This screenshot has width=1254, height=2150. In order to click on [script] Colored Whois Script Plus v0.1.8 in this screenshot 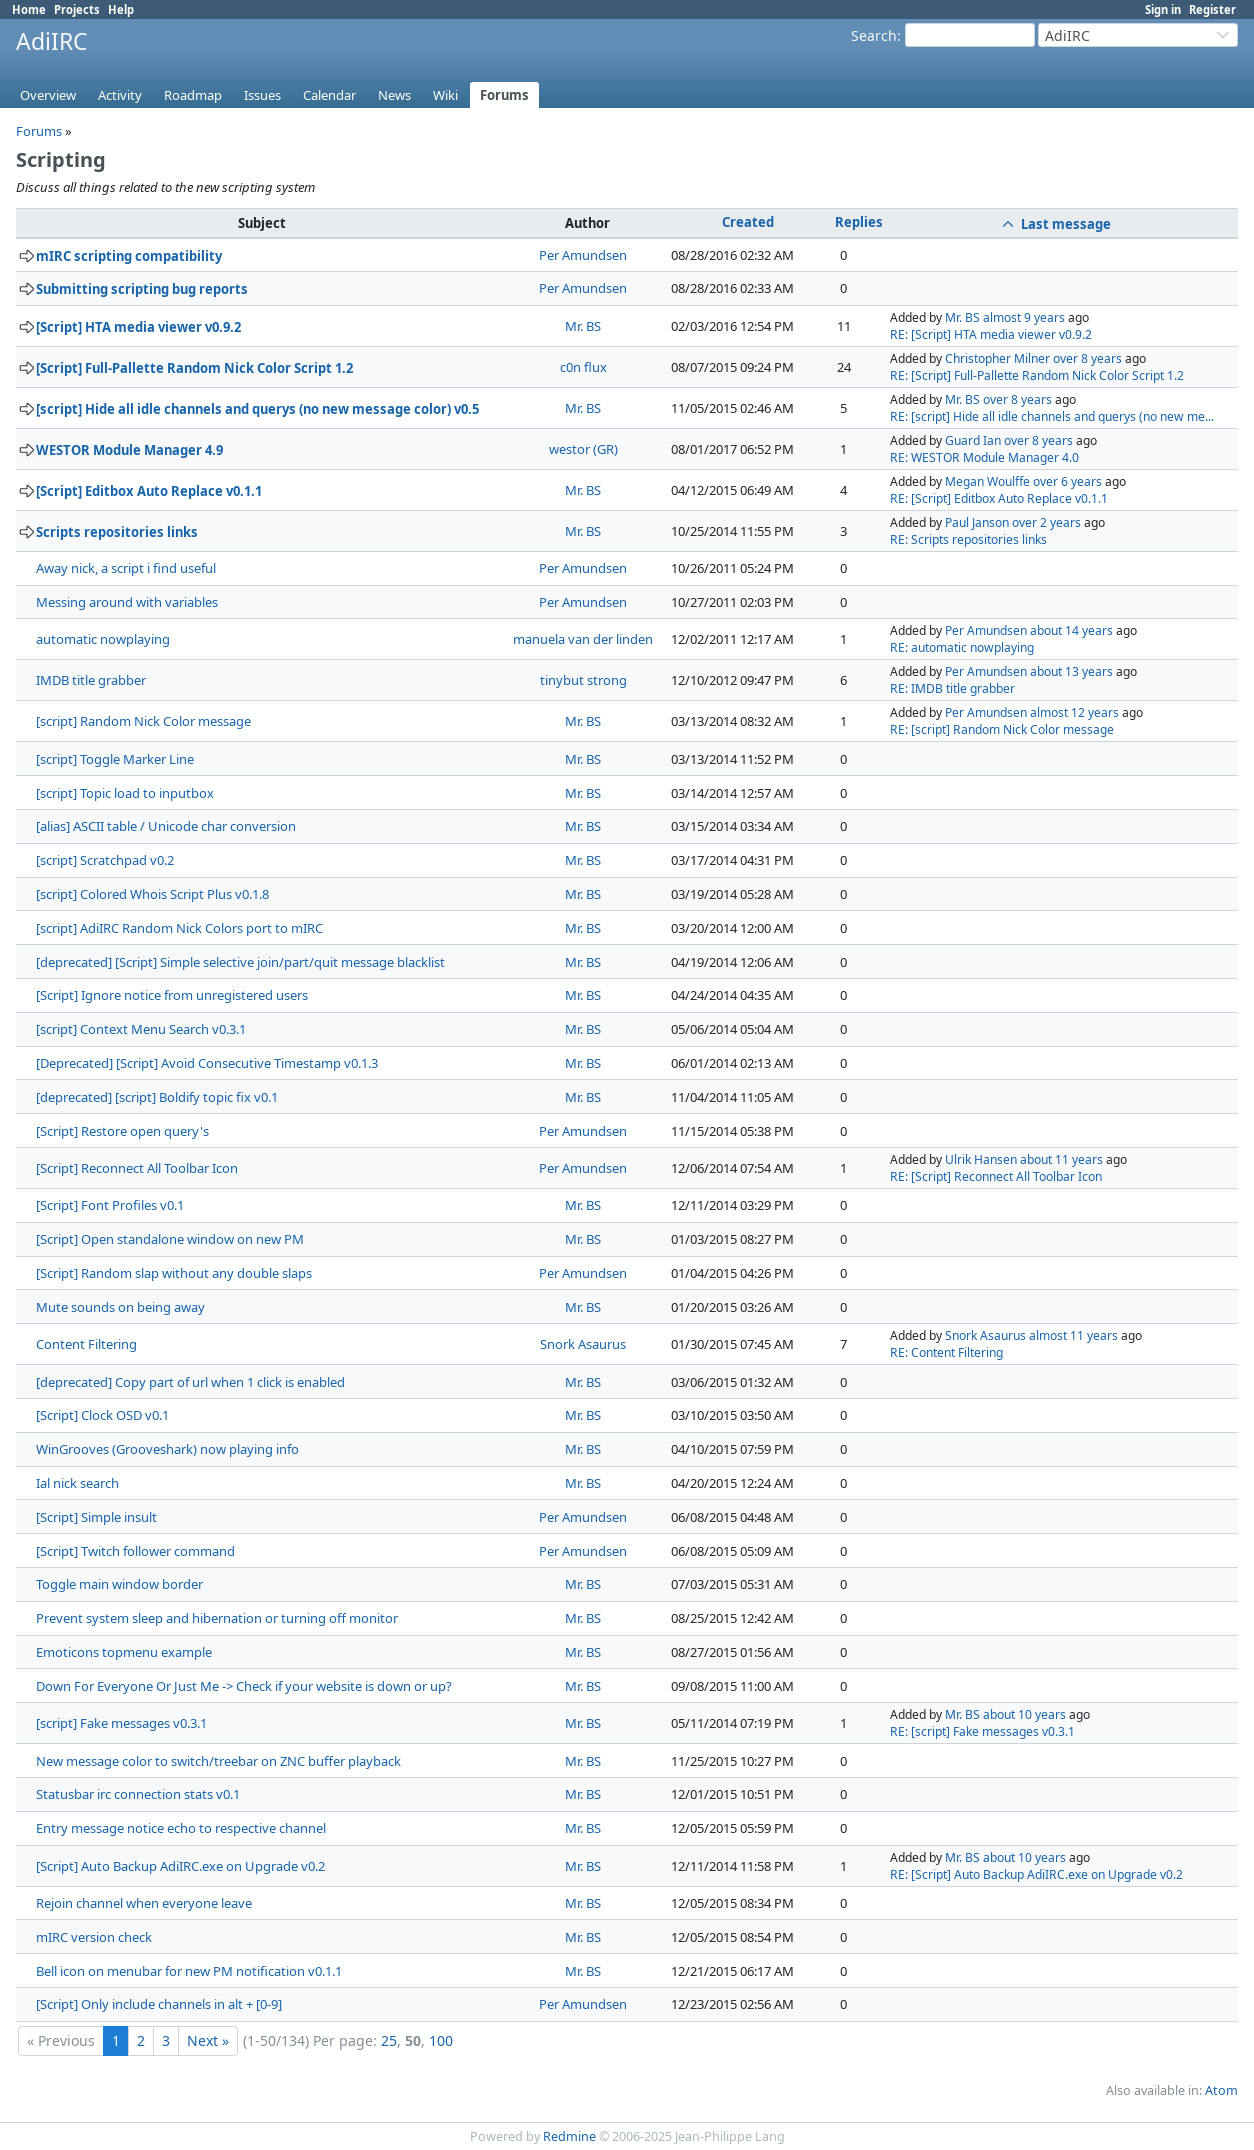, I will do `click(152, 894)`.